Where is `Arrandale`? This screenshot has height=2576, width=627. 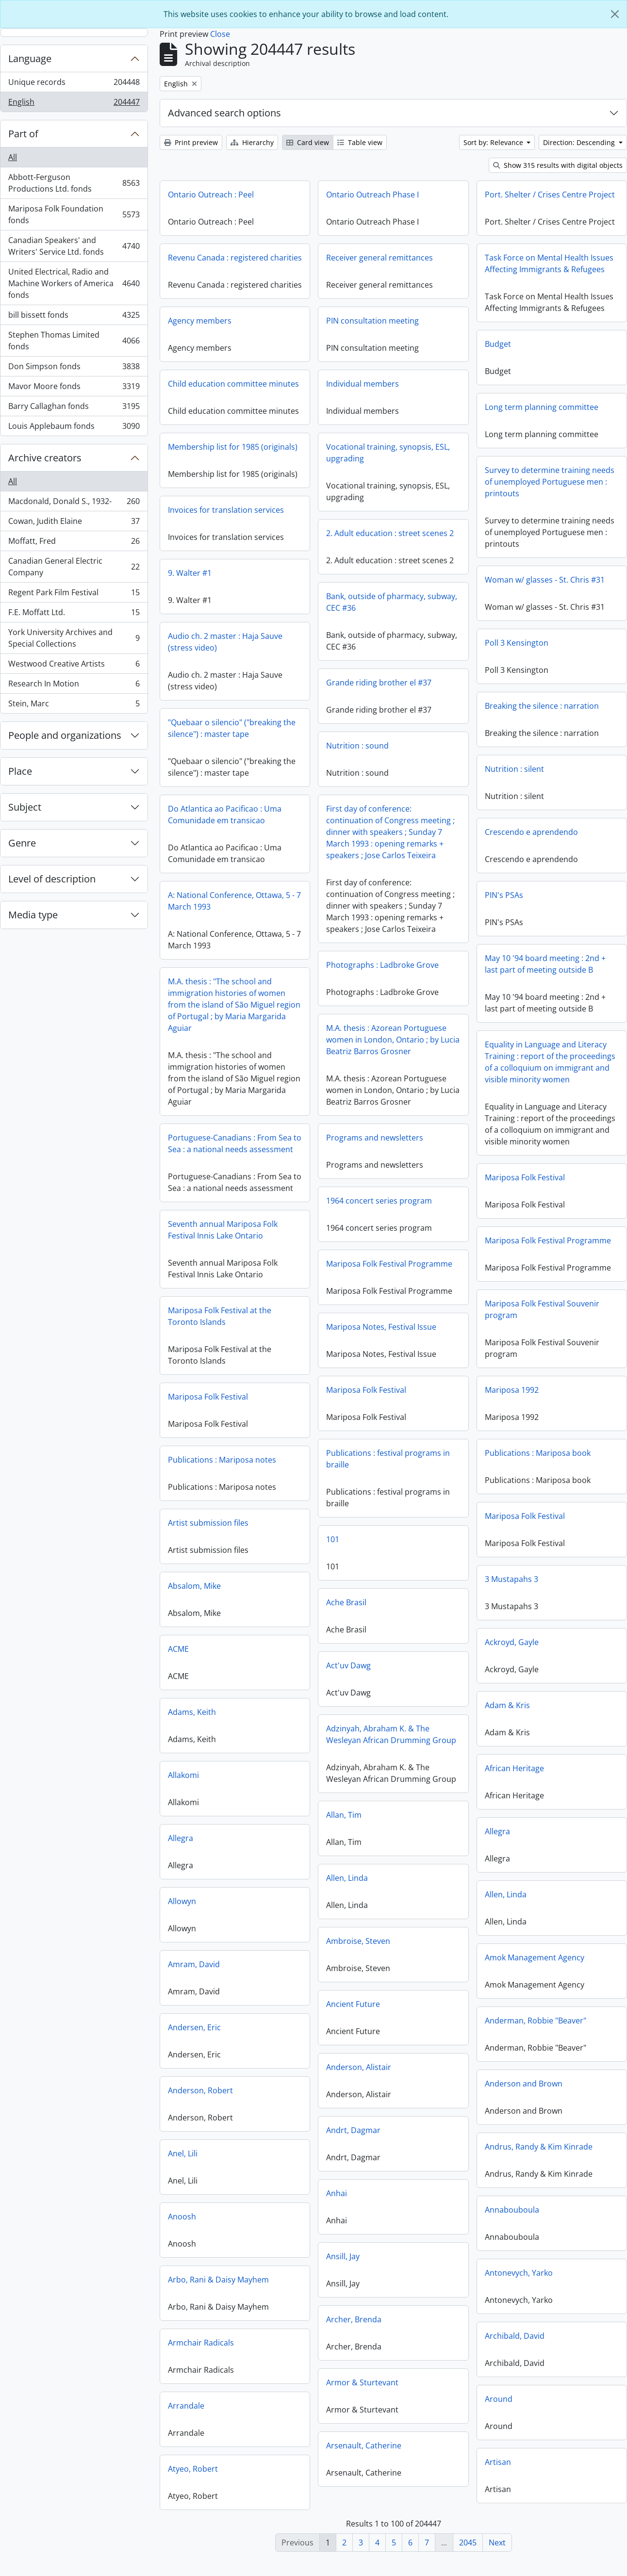 Arrandale is located at coordinates (320, 2413).